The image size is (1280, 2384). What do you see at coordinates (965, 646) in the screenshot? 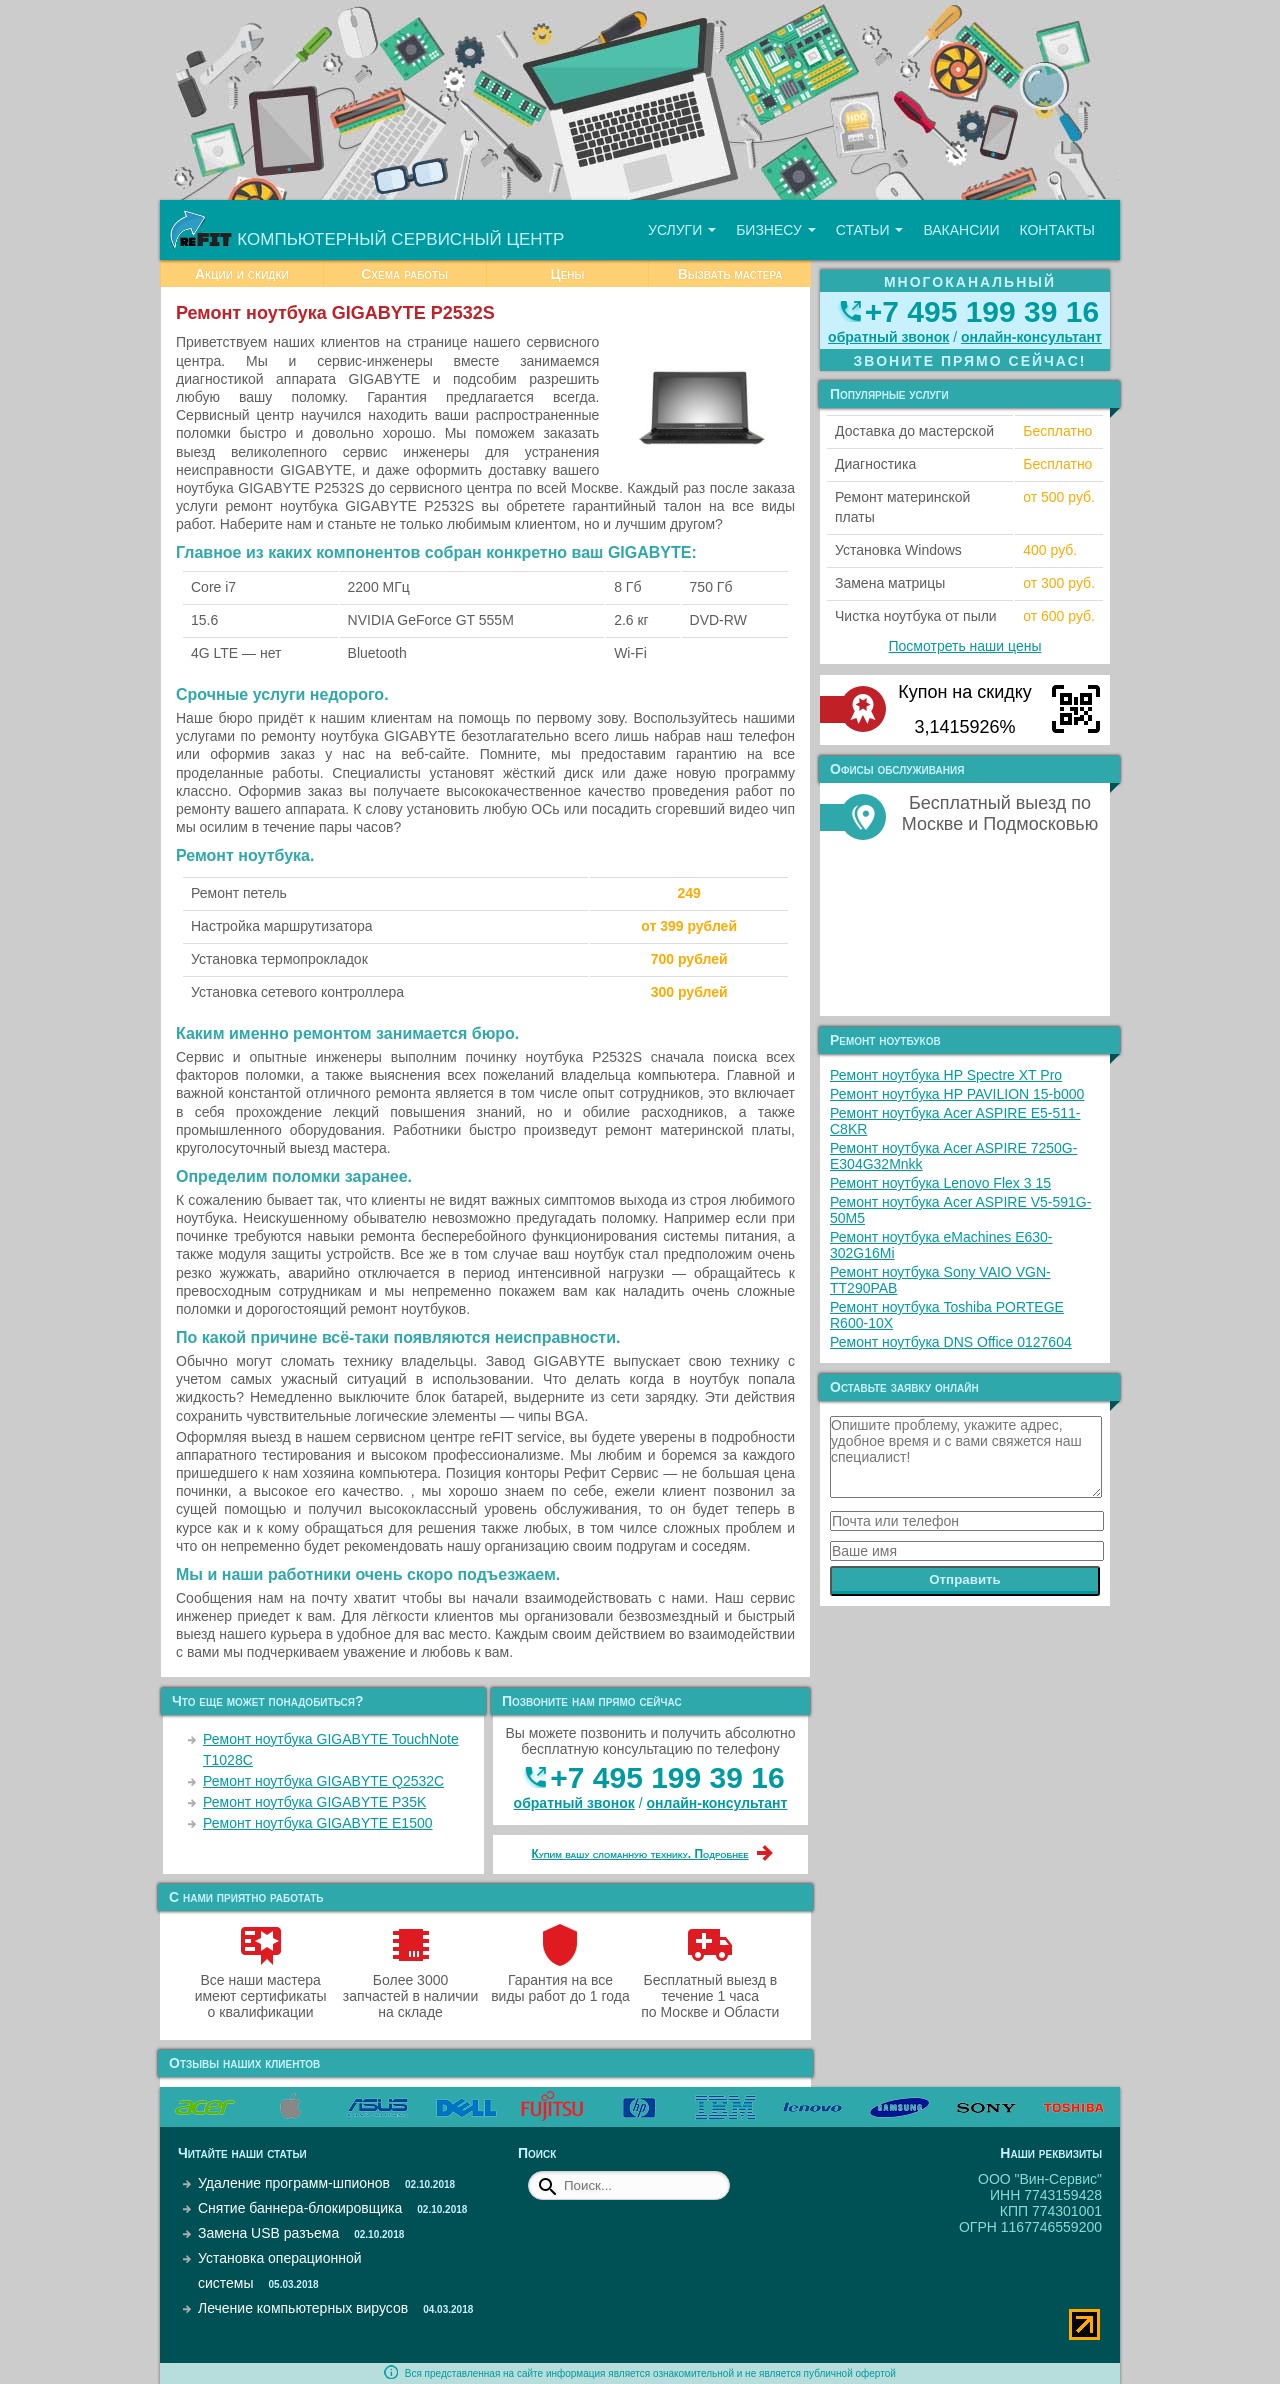
I see `Посмотреть наши цены` at bounding box center [965, 646].